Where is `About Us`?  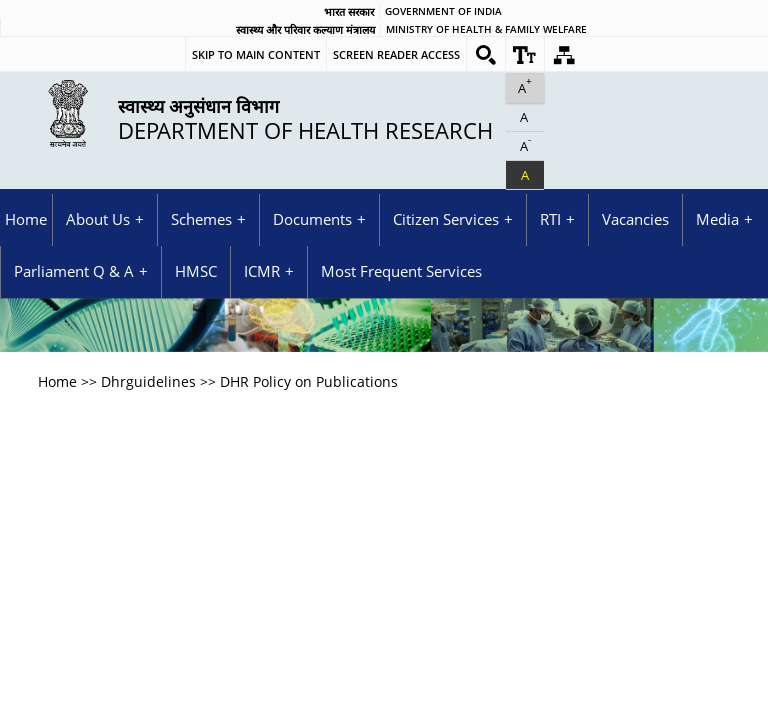 About Us is located at coordinates (98, 219).